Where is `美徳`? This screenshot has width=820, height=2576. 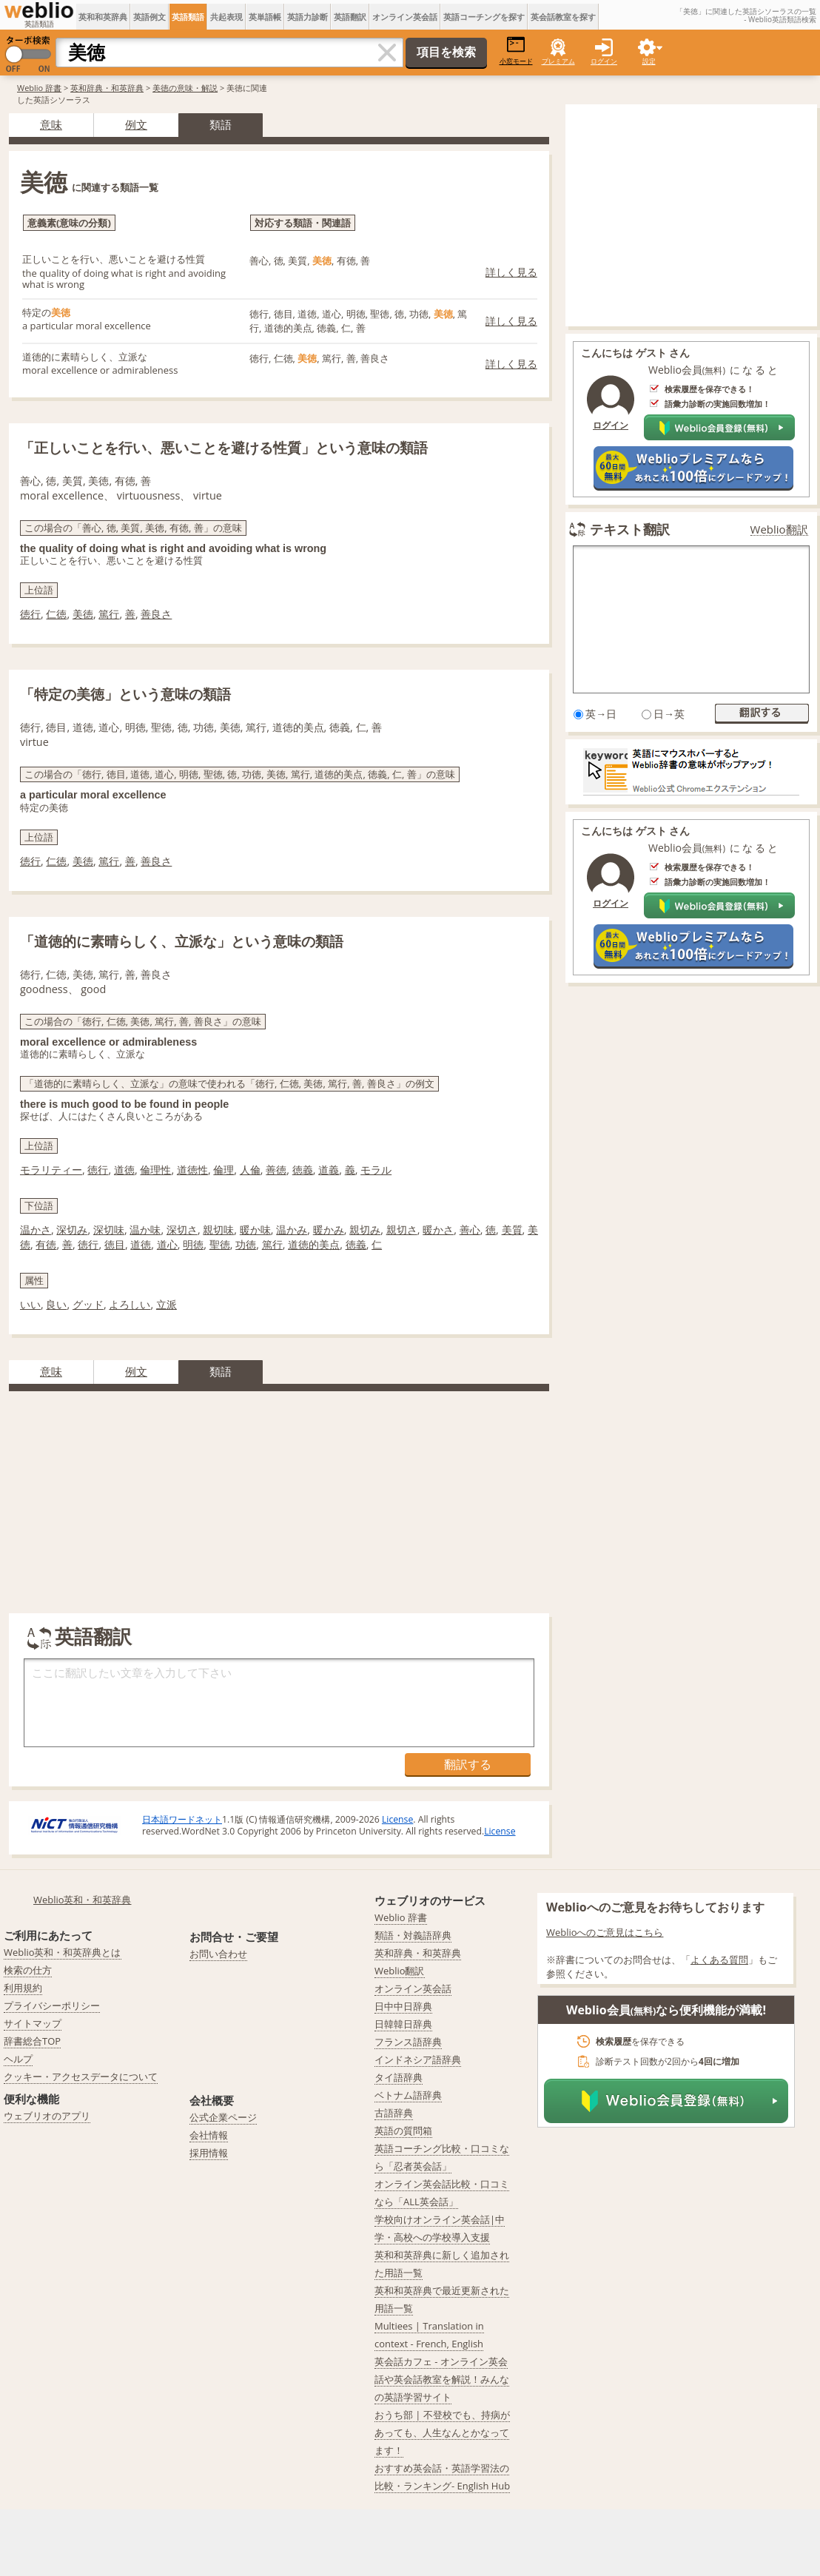
美徳 is located at coordinates (83, 614).